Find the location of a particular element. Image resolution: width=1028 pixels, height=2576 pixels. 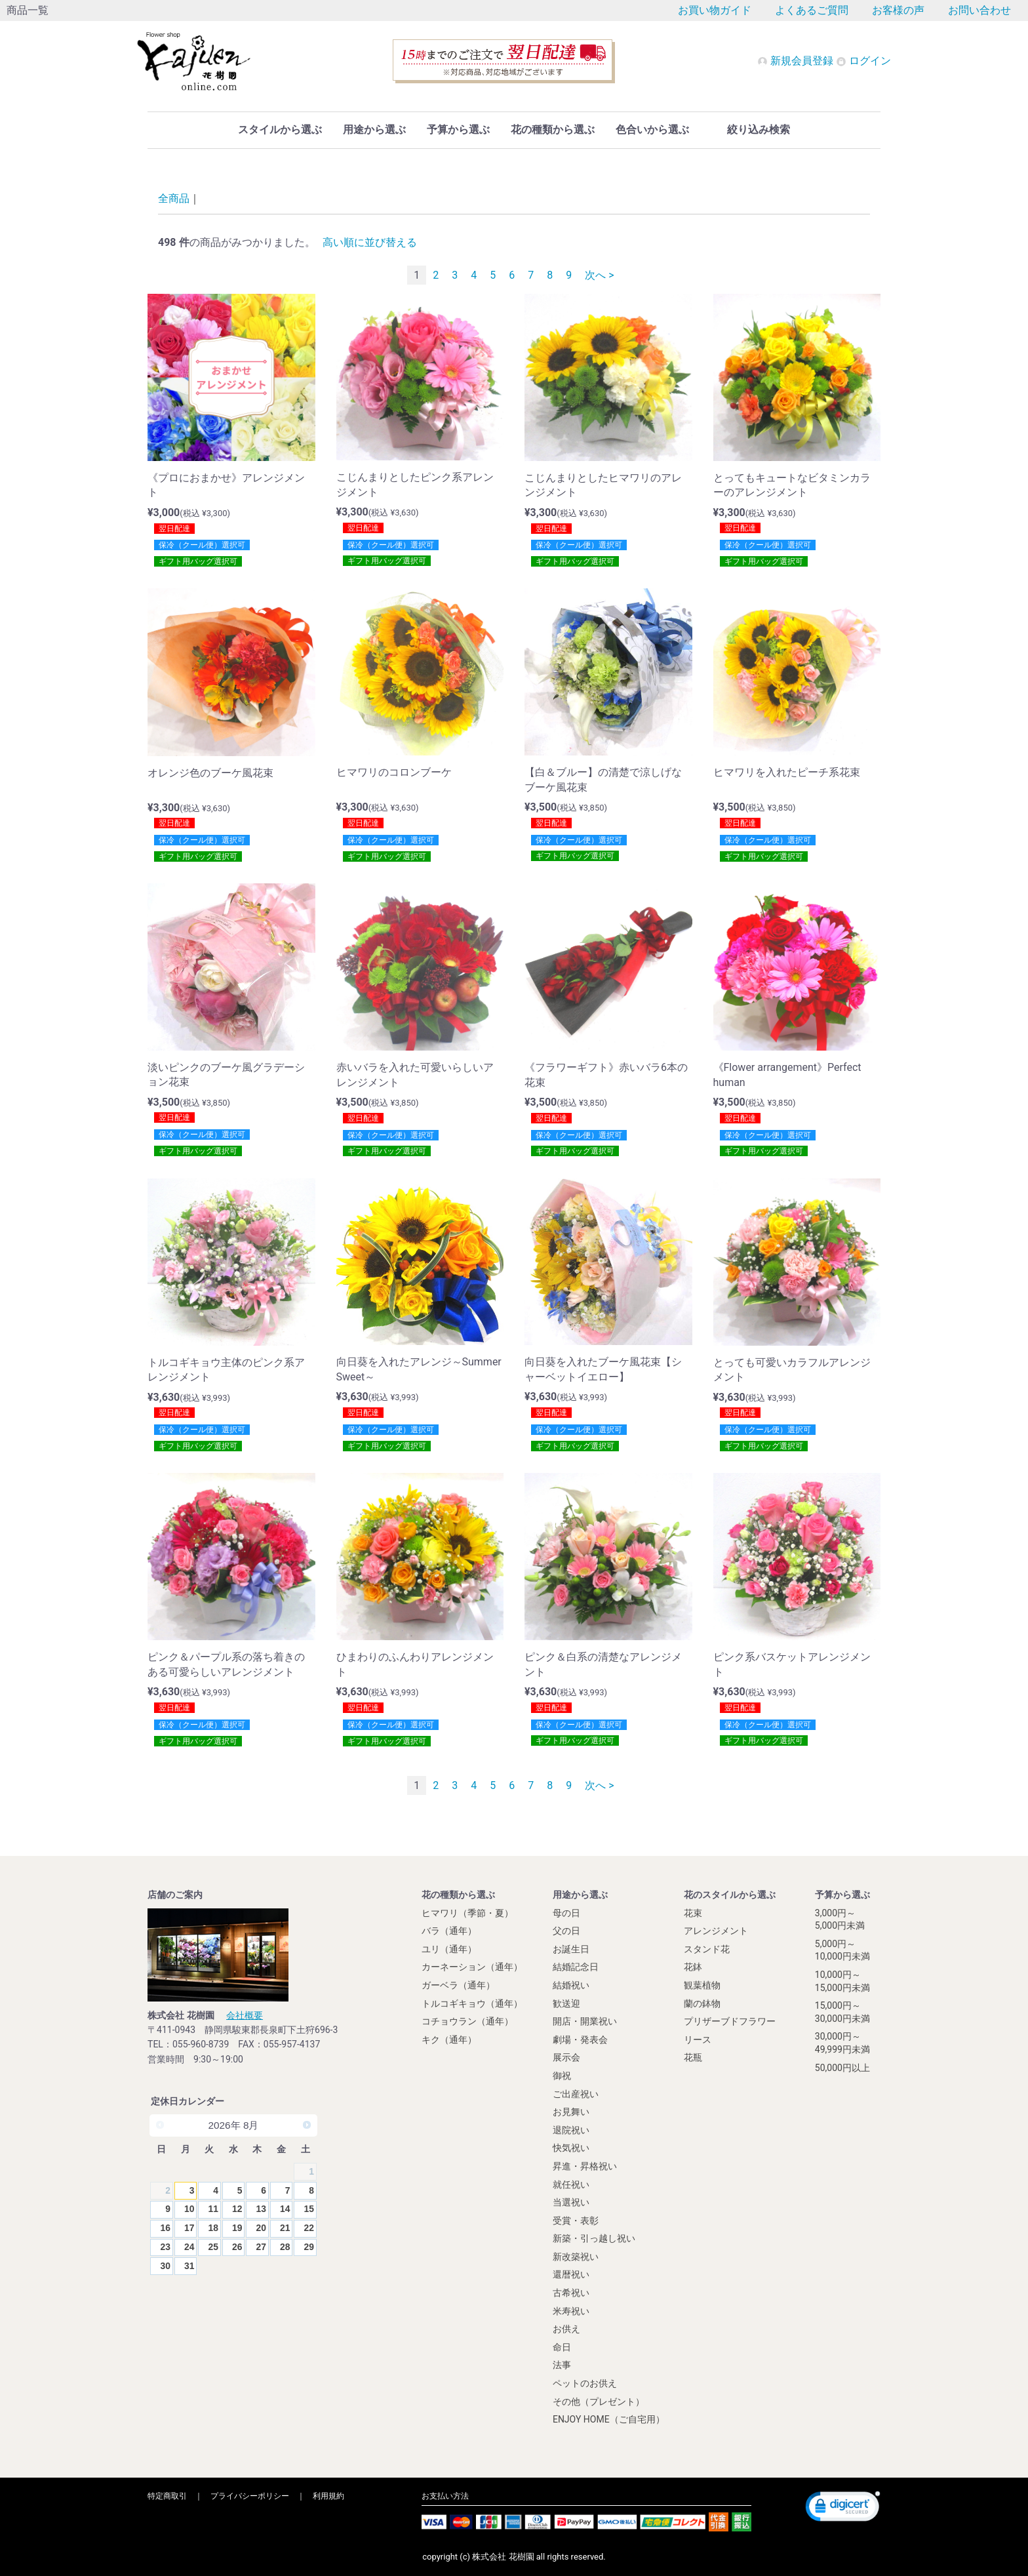

父の日 is located at coordinates (566, 1930).